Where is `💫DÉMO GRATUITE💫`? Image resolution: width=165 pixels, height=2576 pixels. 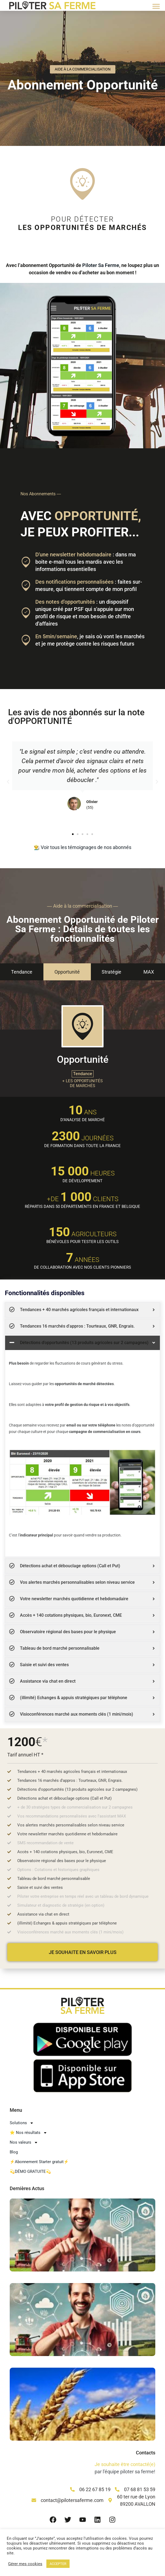 💫DÉMO GRATUITE💫 is located at coordinates (30, 2171).